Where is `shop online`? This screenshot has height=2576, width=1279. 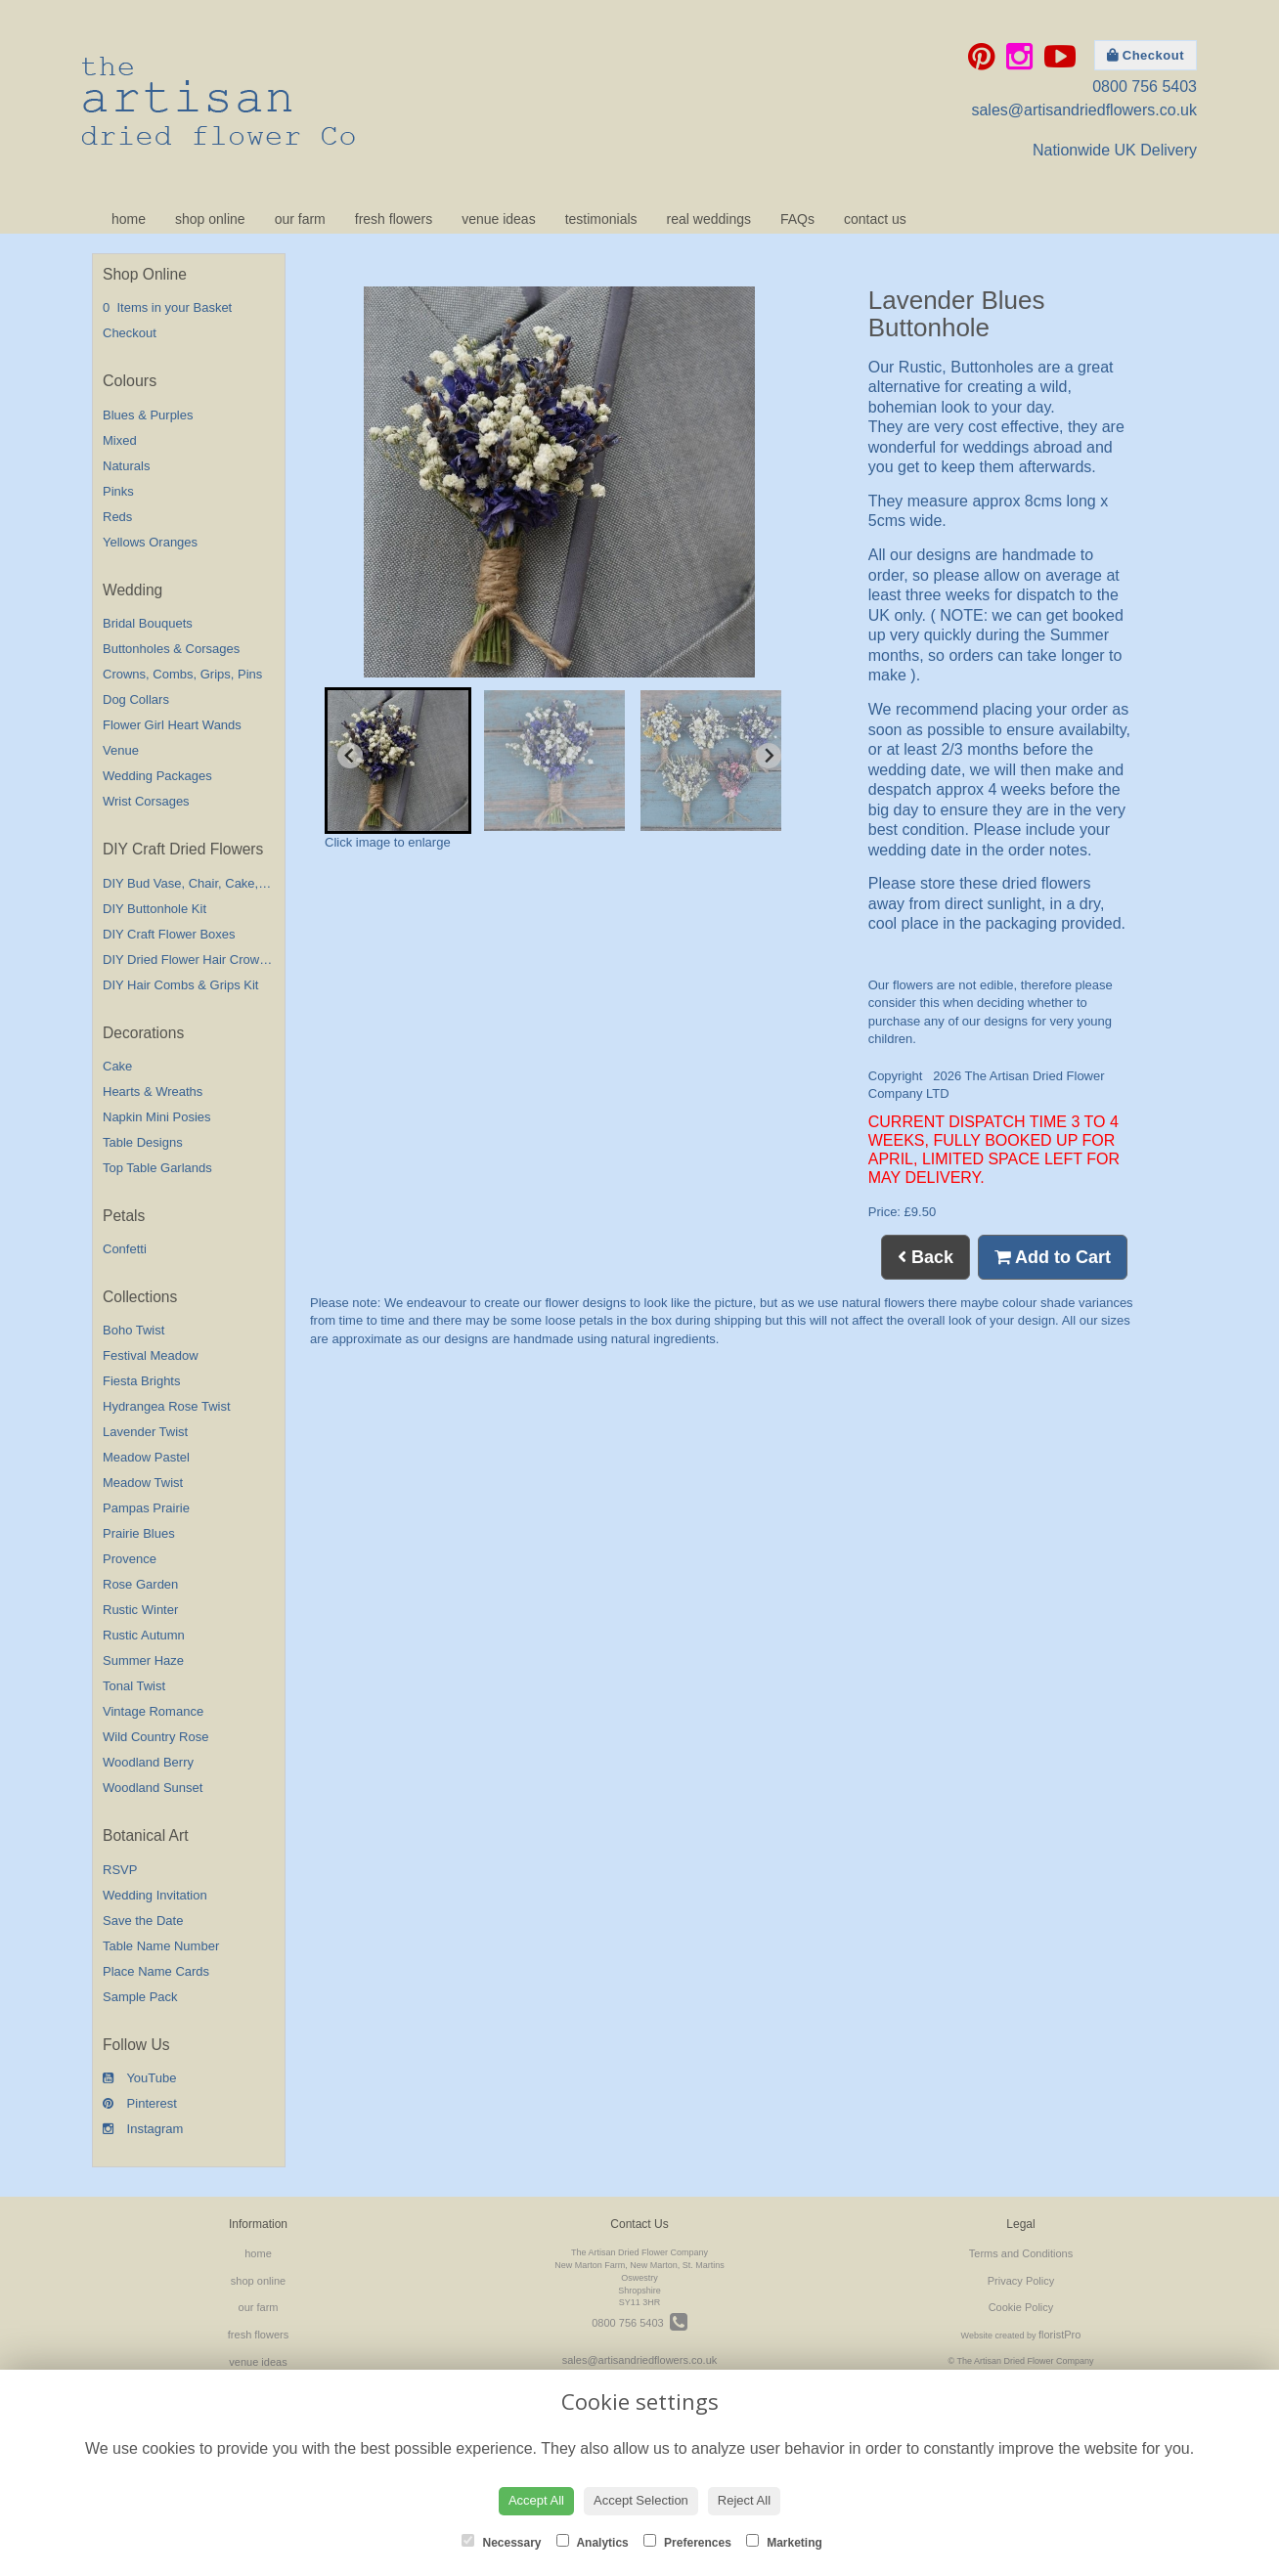 shop online is located at coordinates (210, 219).